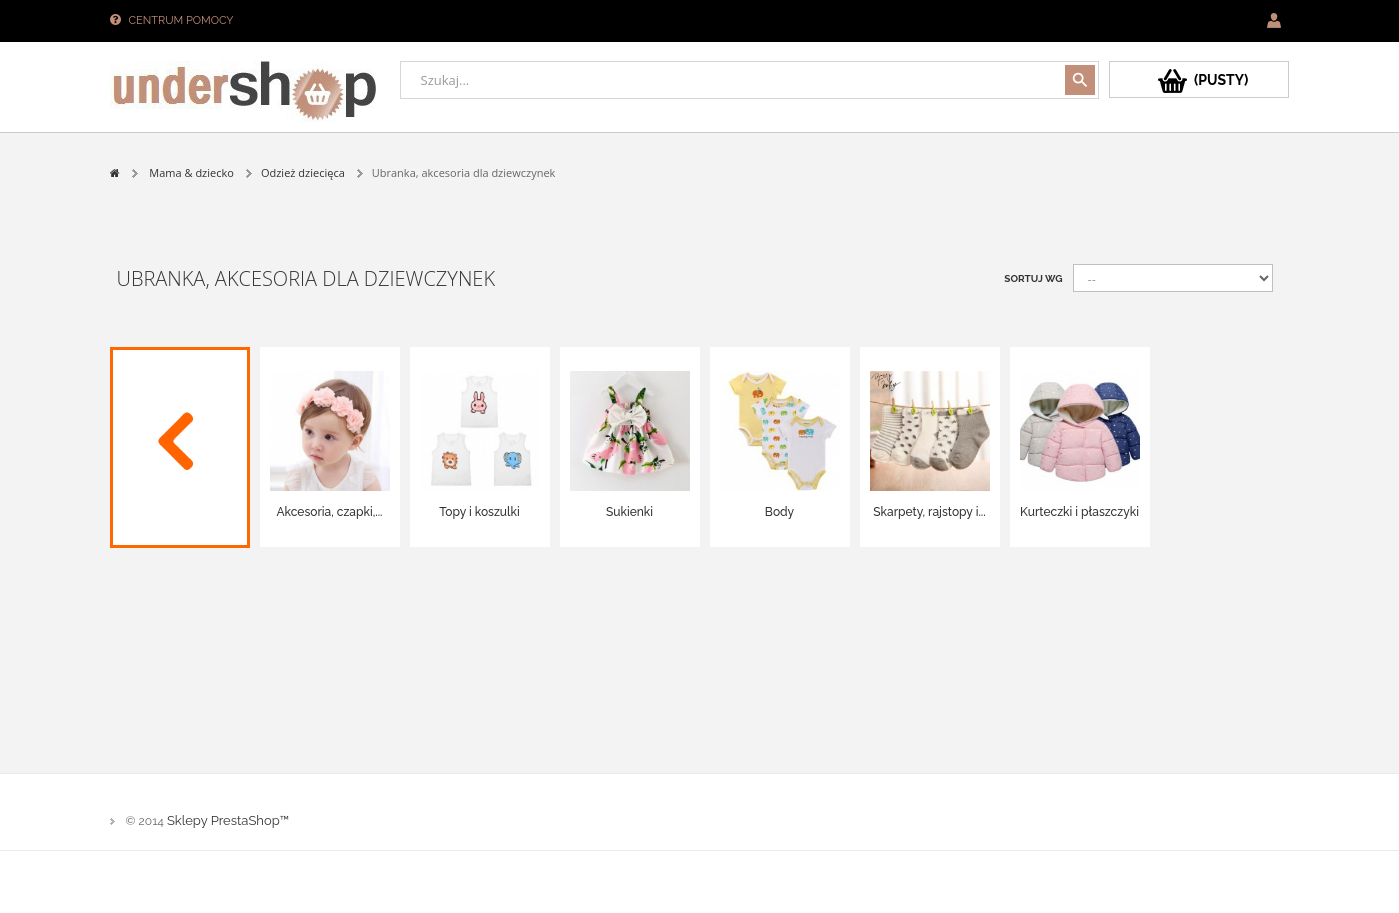 This screenshot has width=1399, height=913. I want to click on Sortuj wg, so click(1033, 278).